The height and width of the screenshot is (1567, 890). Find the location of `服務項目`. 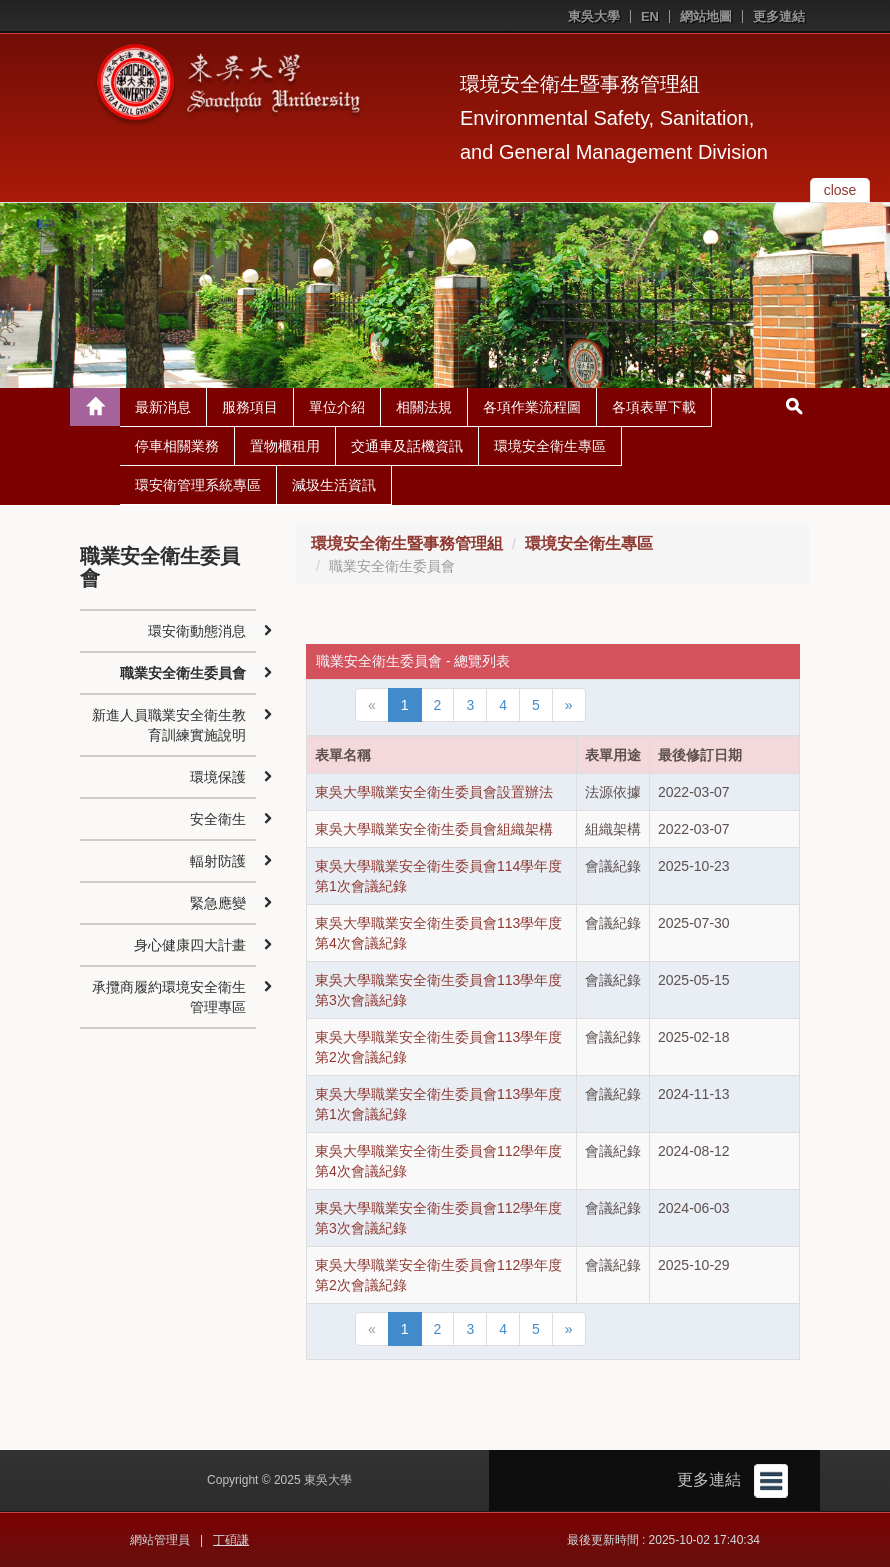

服務項目 is located at coordinates (250, 407).